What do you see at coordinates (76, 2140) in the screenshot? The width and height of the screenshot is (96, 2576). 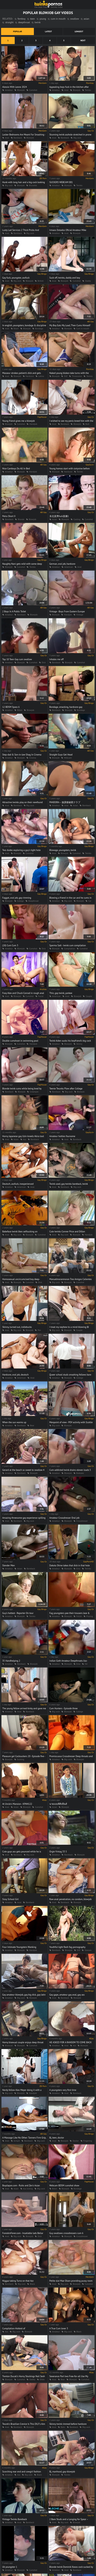 I see `Doctor` at bounding box center [76, 2140].